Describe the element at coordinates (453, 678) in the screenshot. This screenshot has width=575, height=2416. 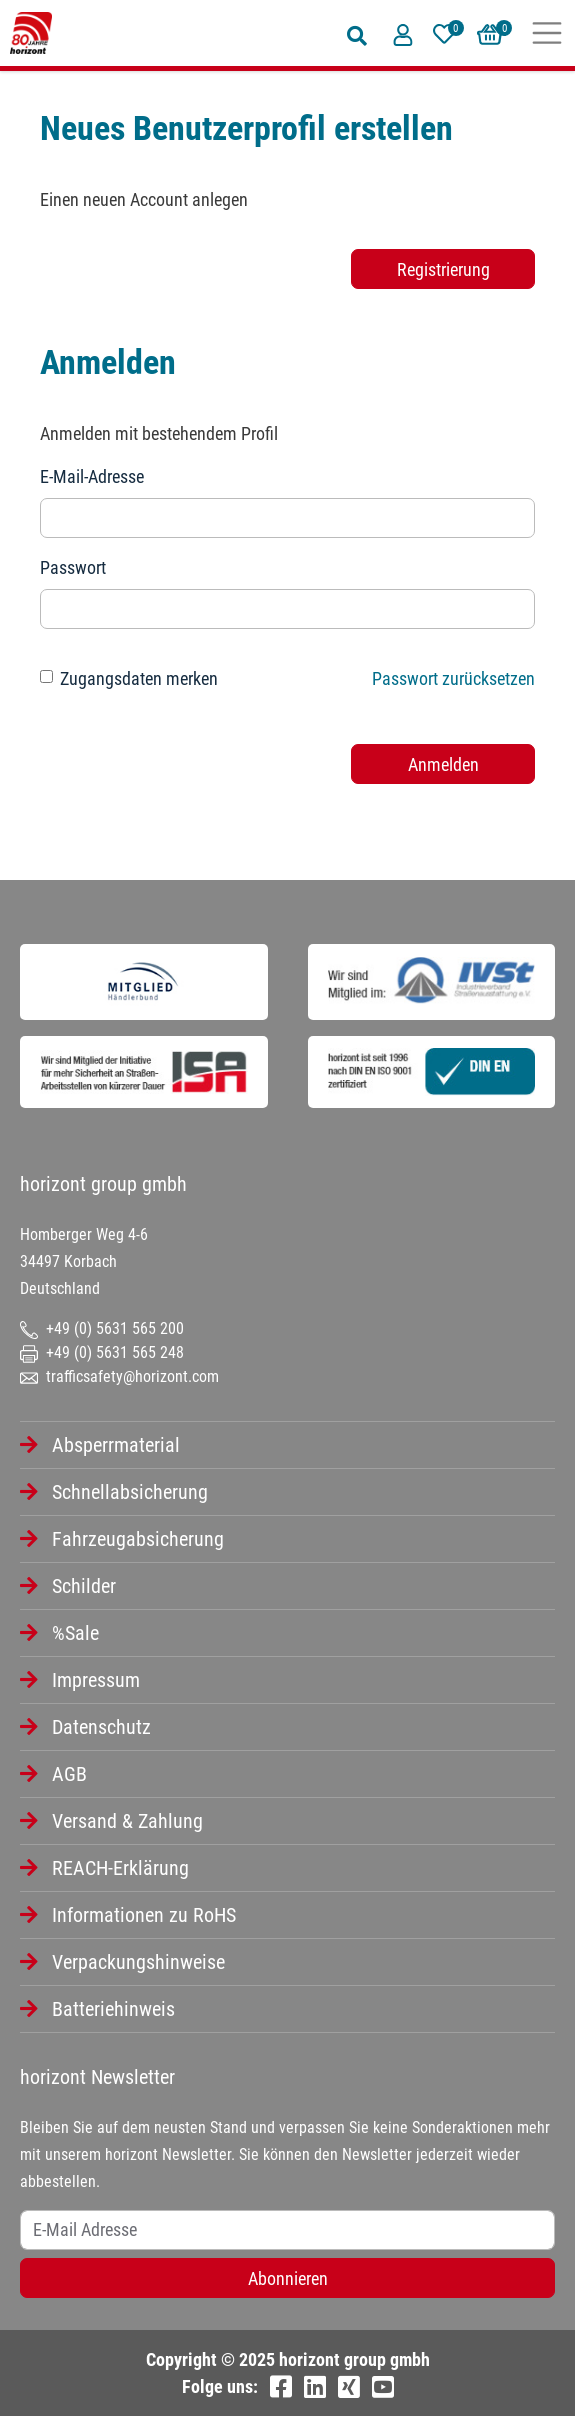
I see `Passwort zurücksetzen` at that location.